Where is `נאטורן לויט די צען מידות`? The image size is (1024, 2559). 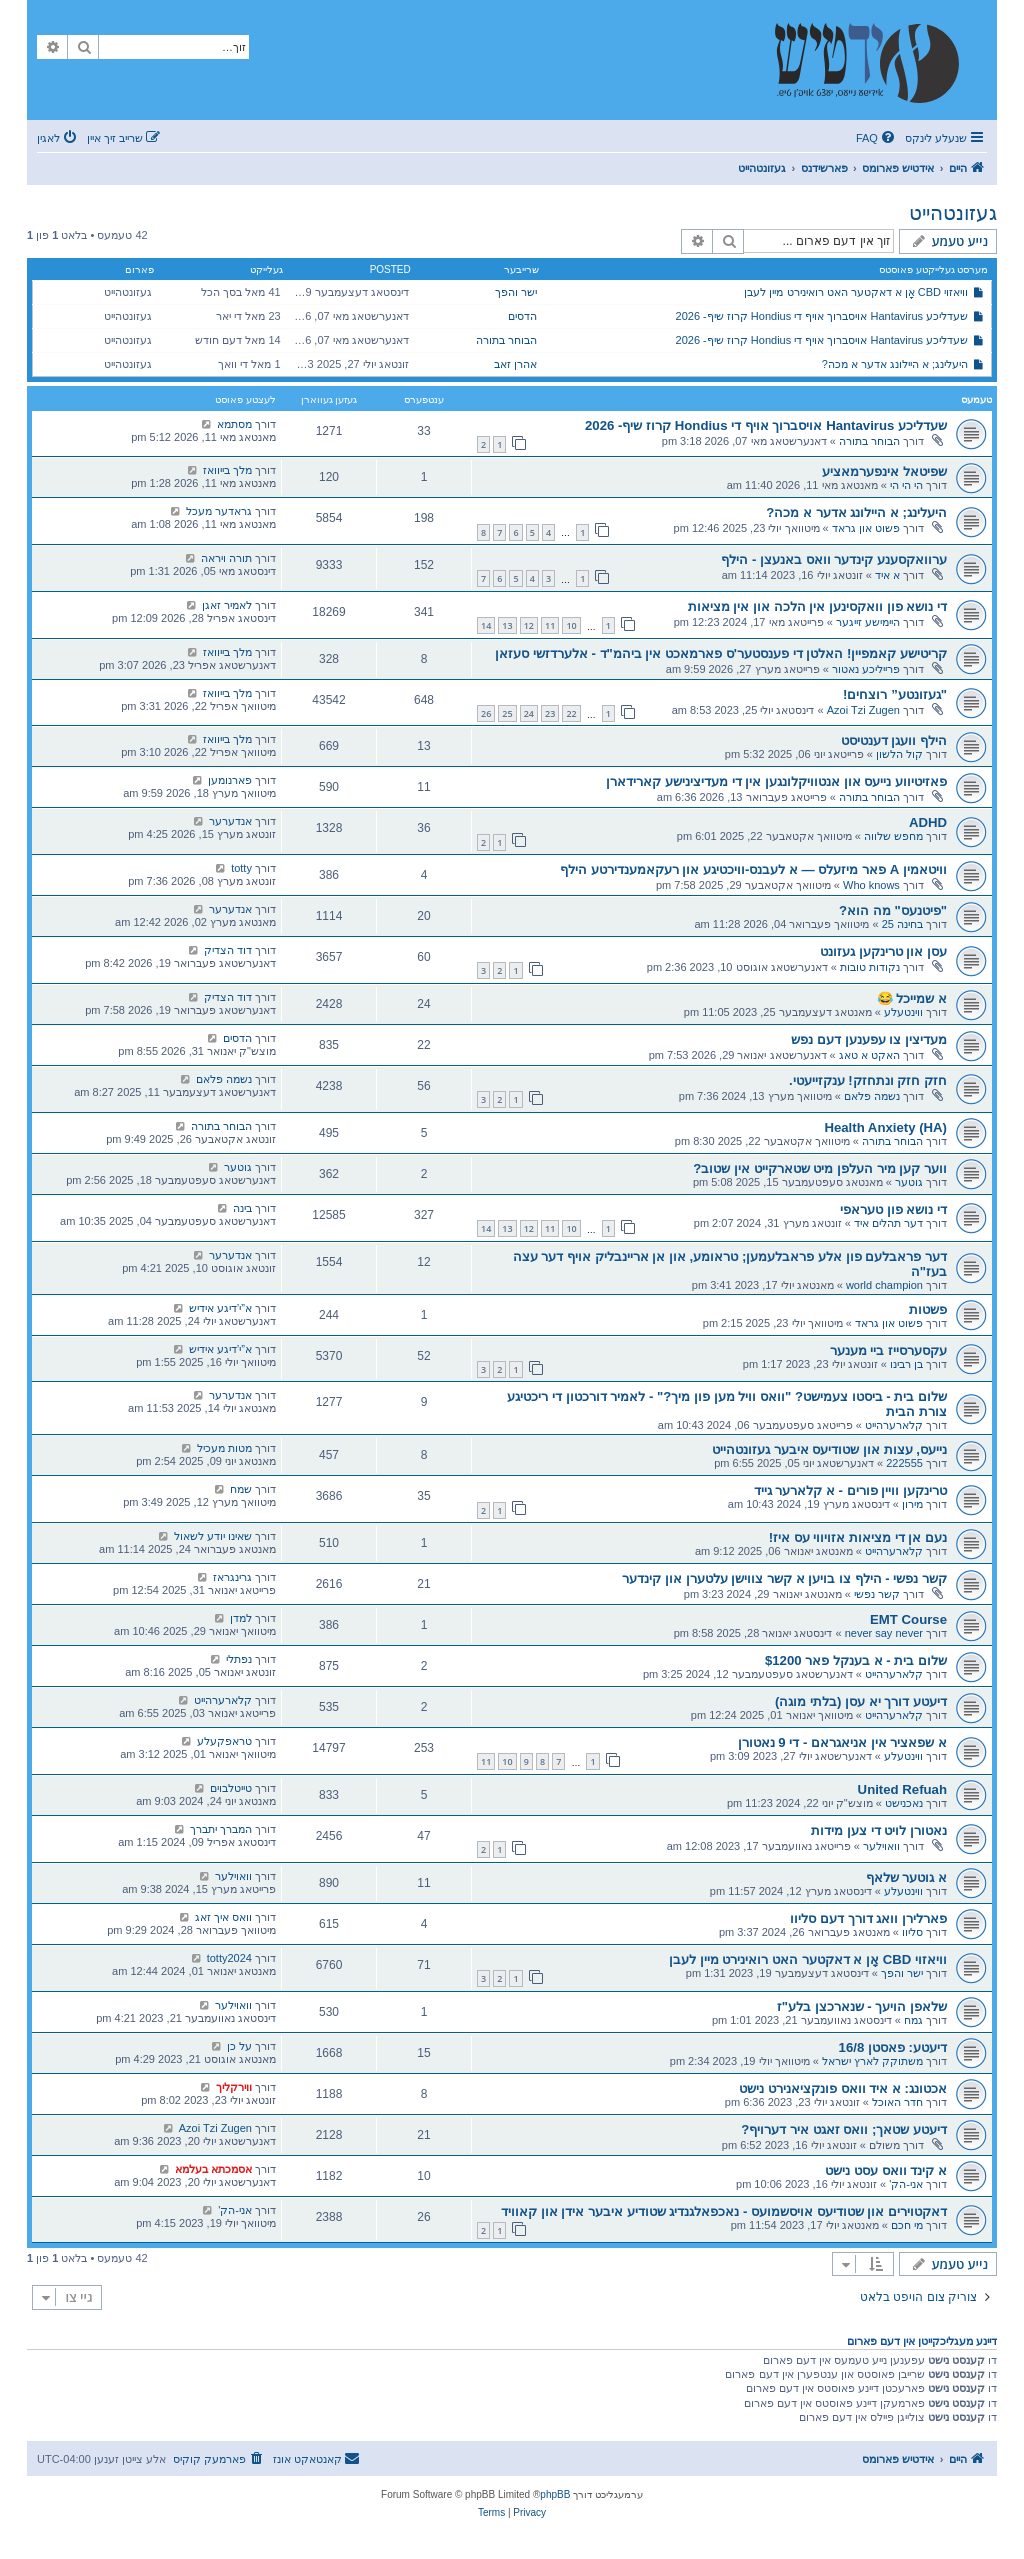 נאטורן לויט די צען מידות is located at coordinates (879, 1830).